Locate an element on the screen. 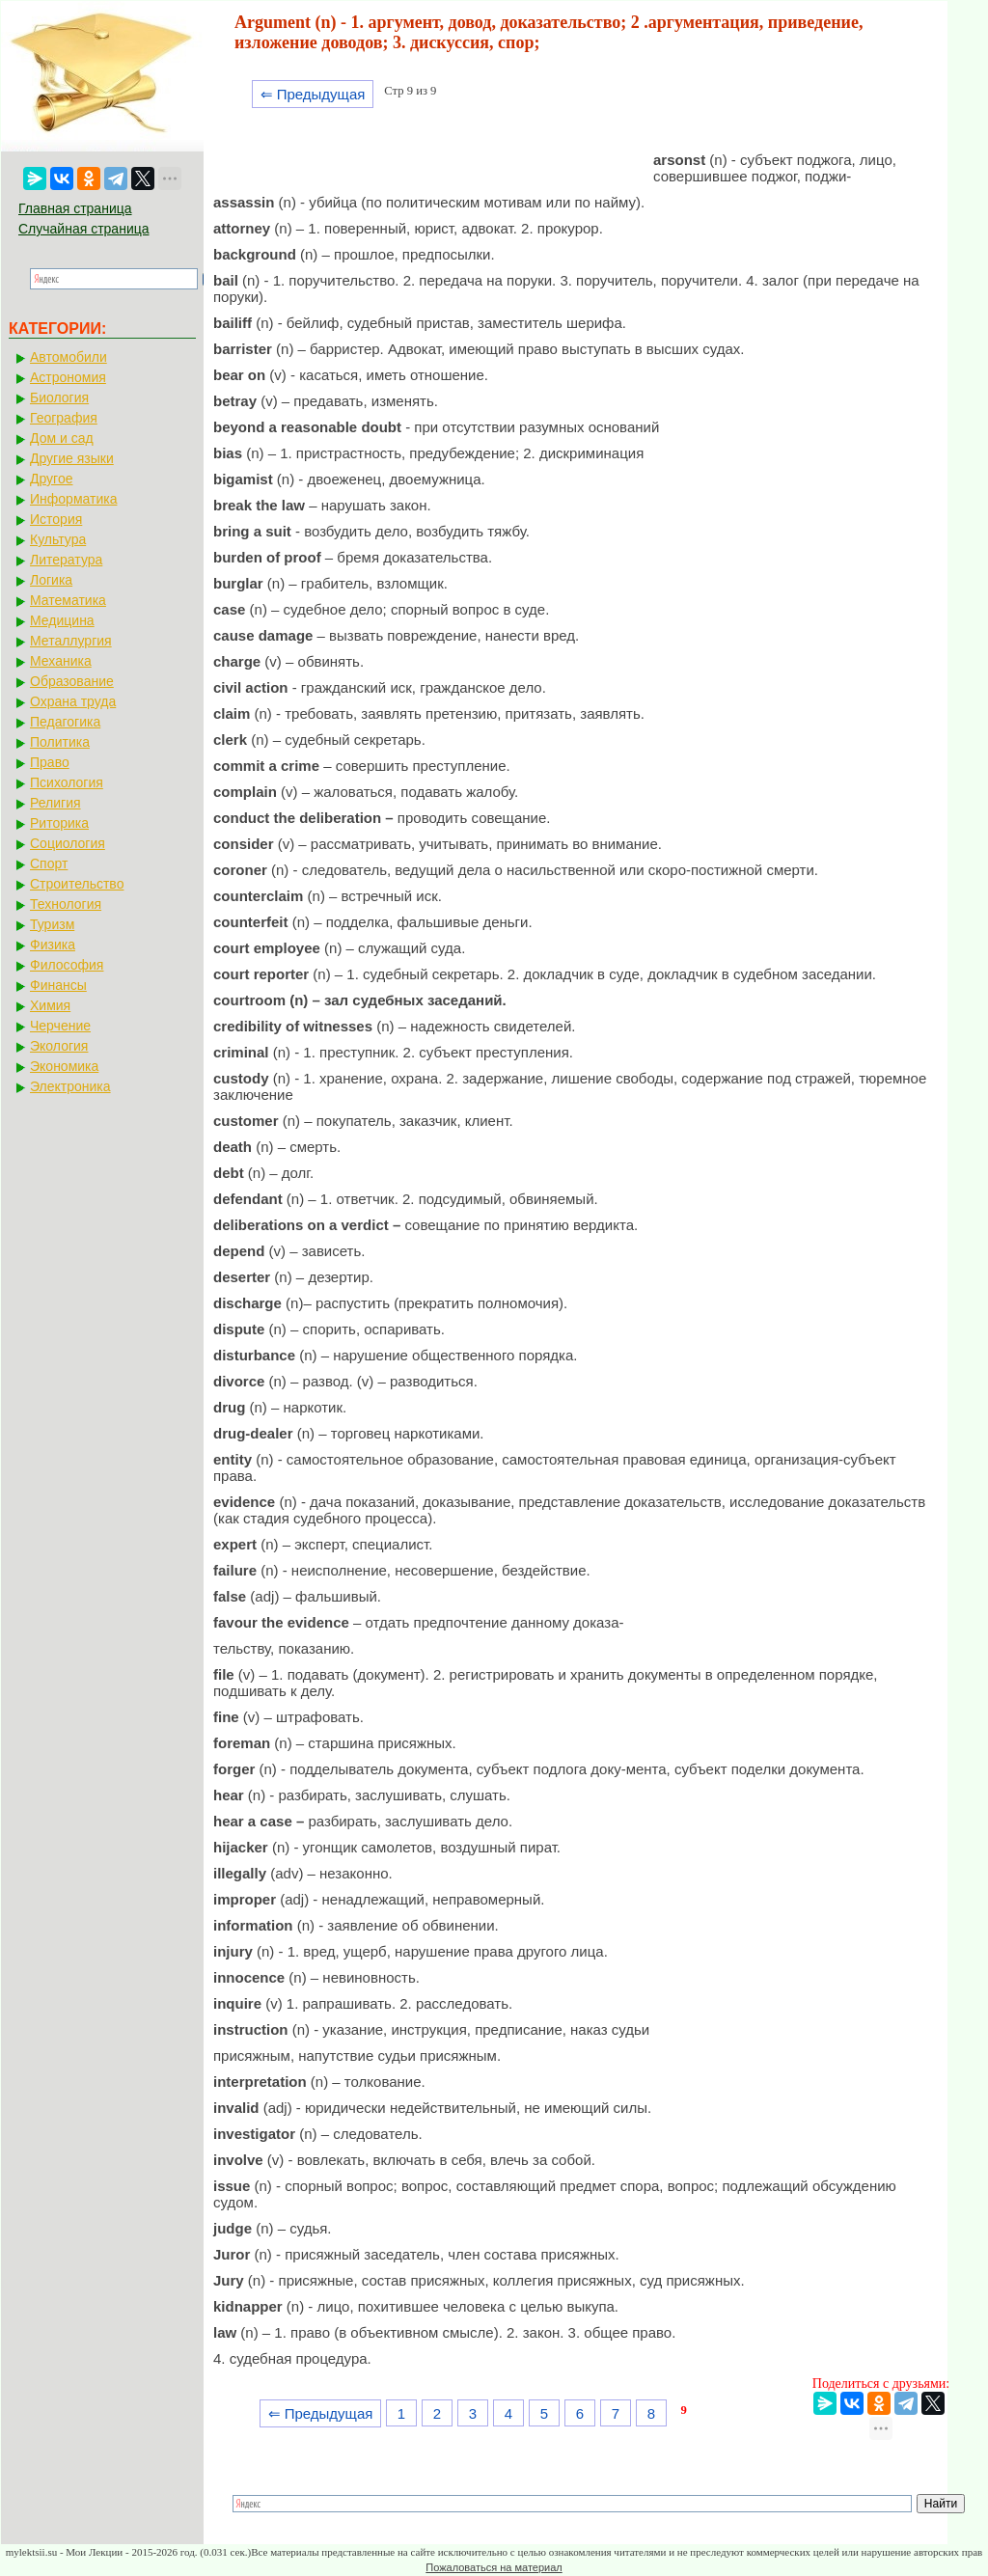 The image size is (988, 2576). История is located at coordinates (56, 519).